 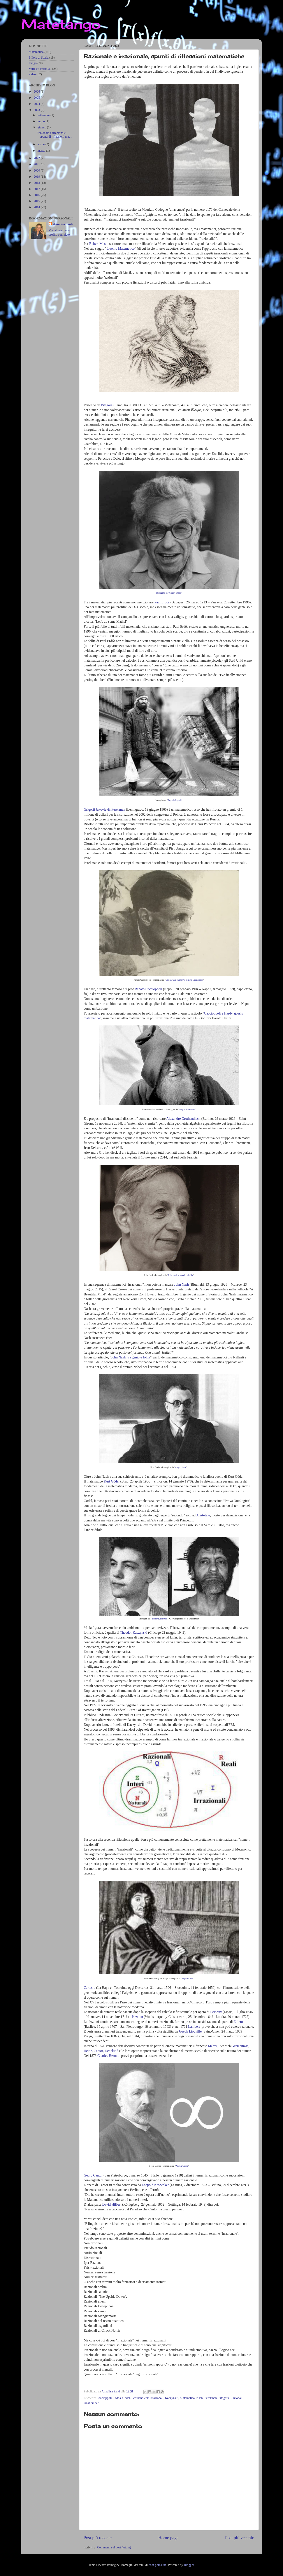 I want to click on 2023, so click(x=37, y=110).